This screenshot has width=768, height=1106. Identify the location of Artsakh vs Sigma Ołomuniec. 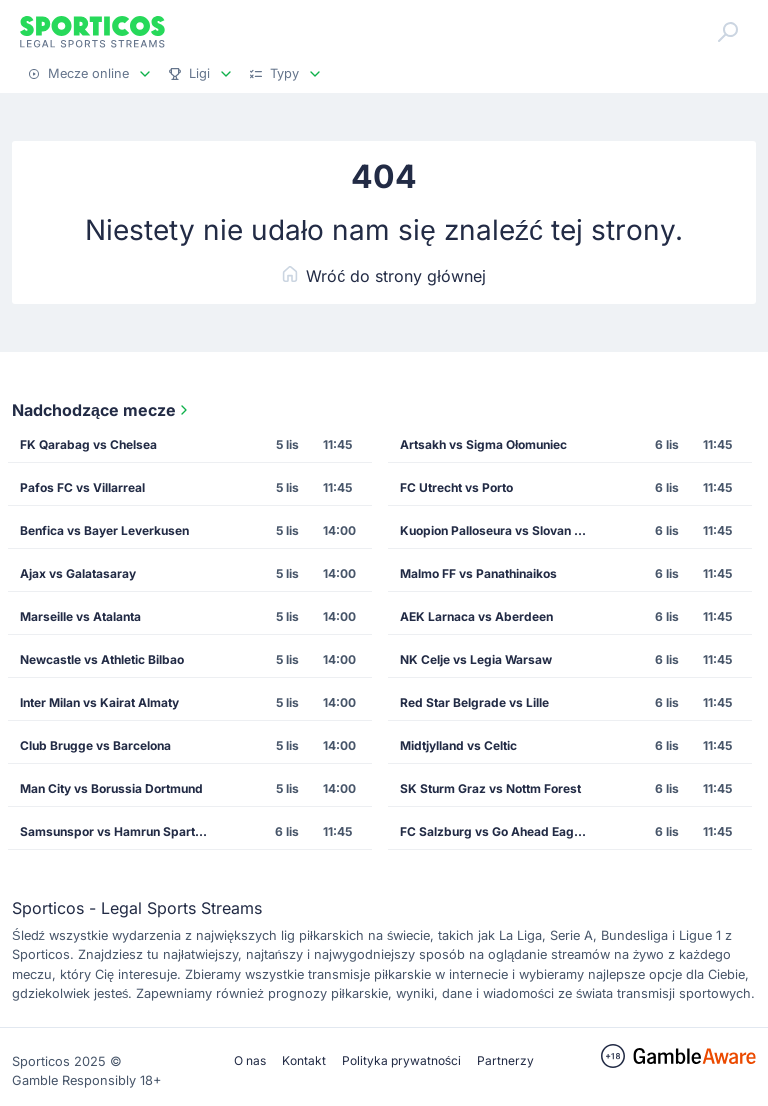
(483, 444).